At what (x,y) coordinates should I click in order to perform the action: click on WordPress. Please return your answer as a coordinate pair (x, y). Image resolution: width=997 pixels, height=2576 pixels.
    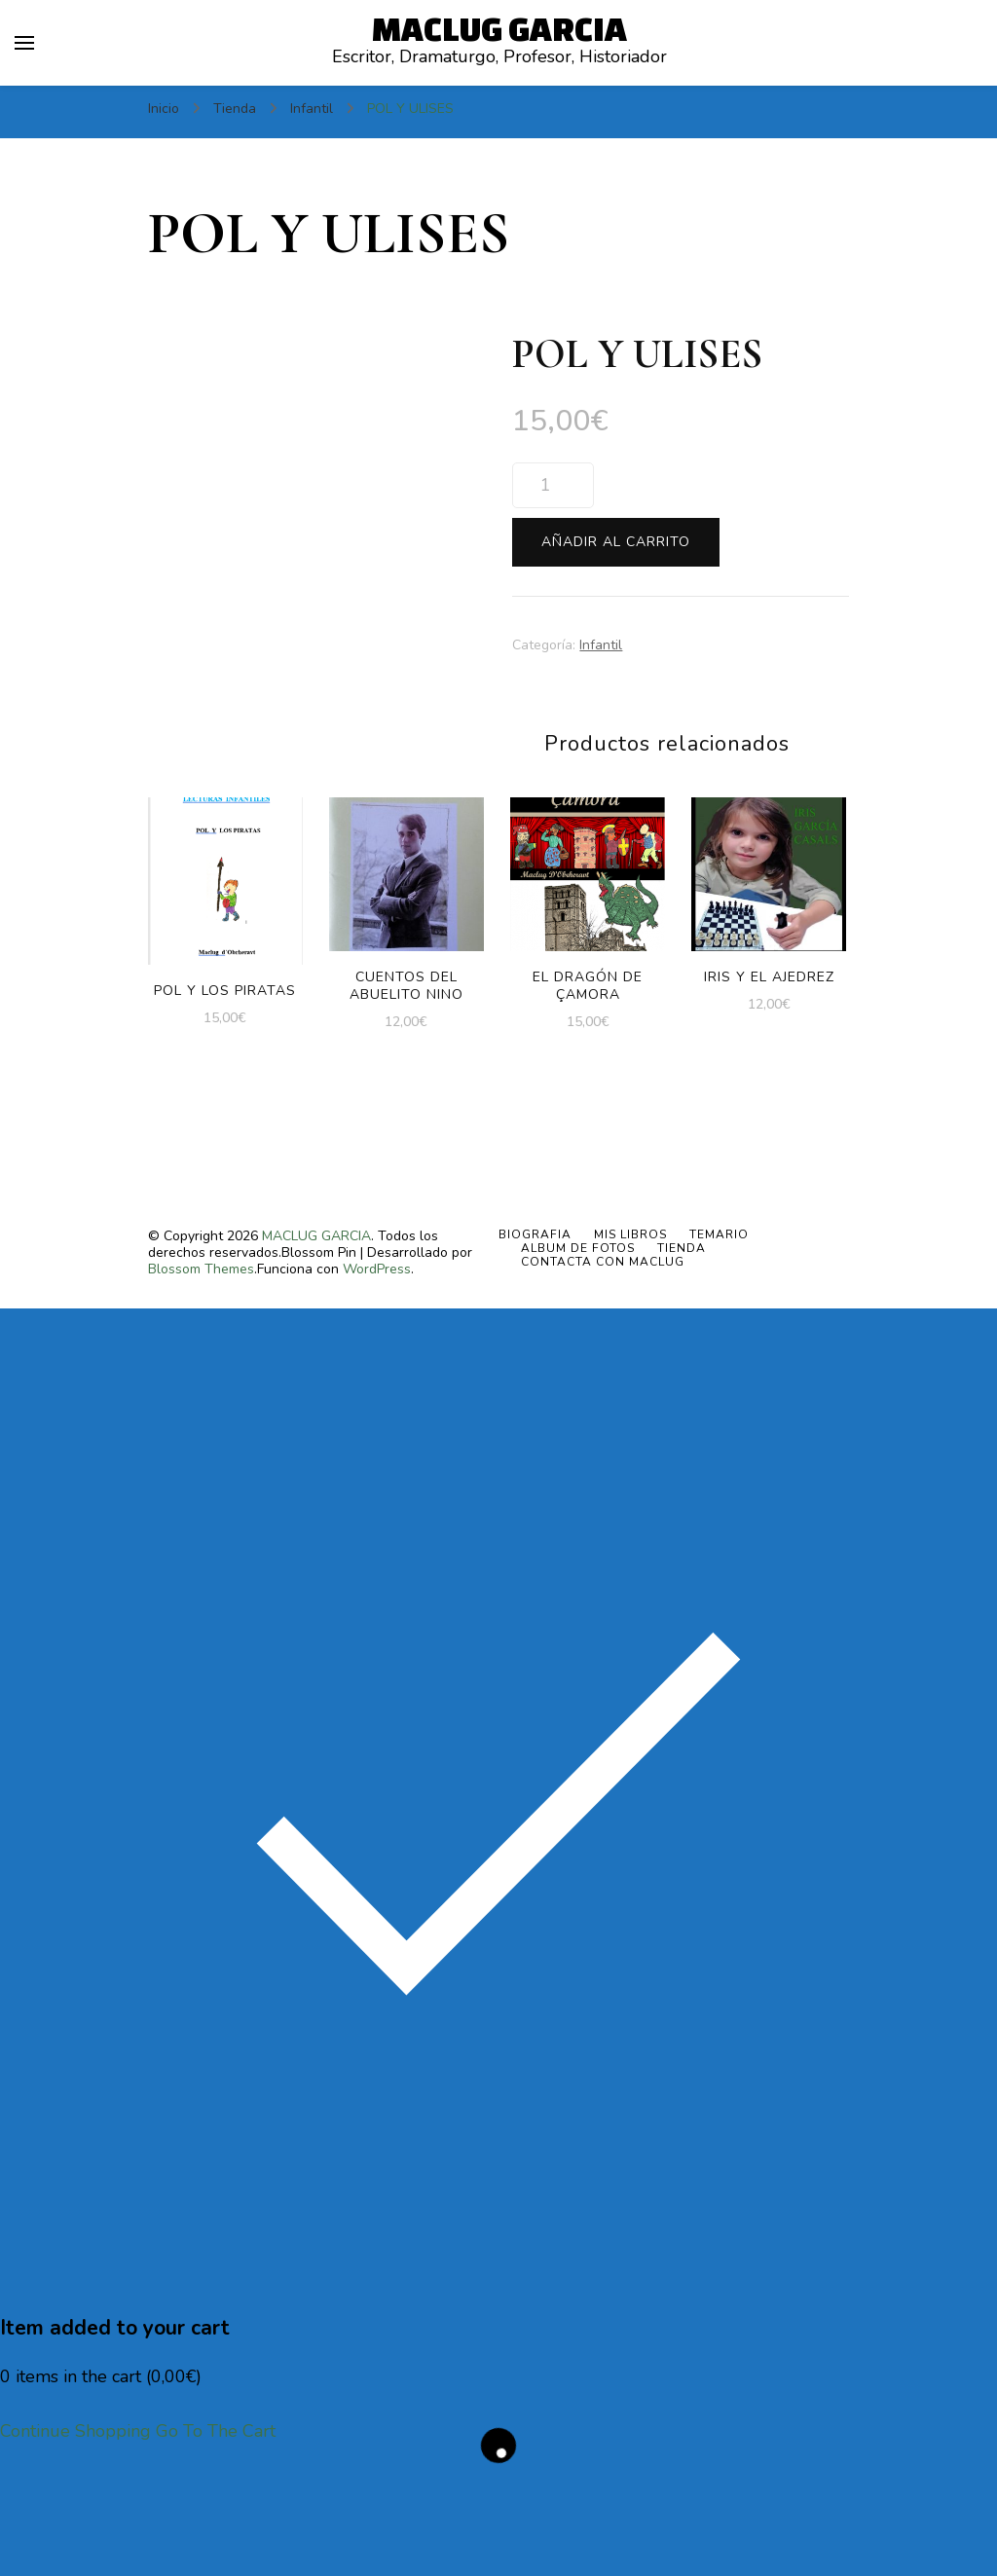
    Looking at the image, I should click on (377, 1378).